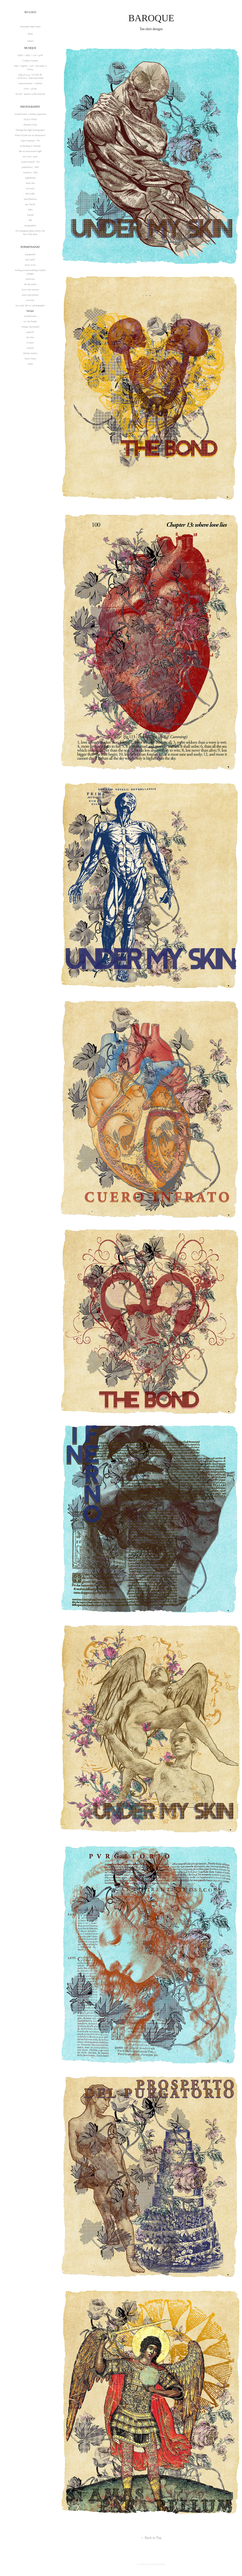 This screenshot has height=2576, width=242. I want to click on identity matters, so click(30, 353).